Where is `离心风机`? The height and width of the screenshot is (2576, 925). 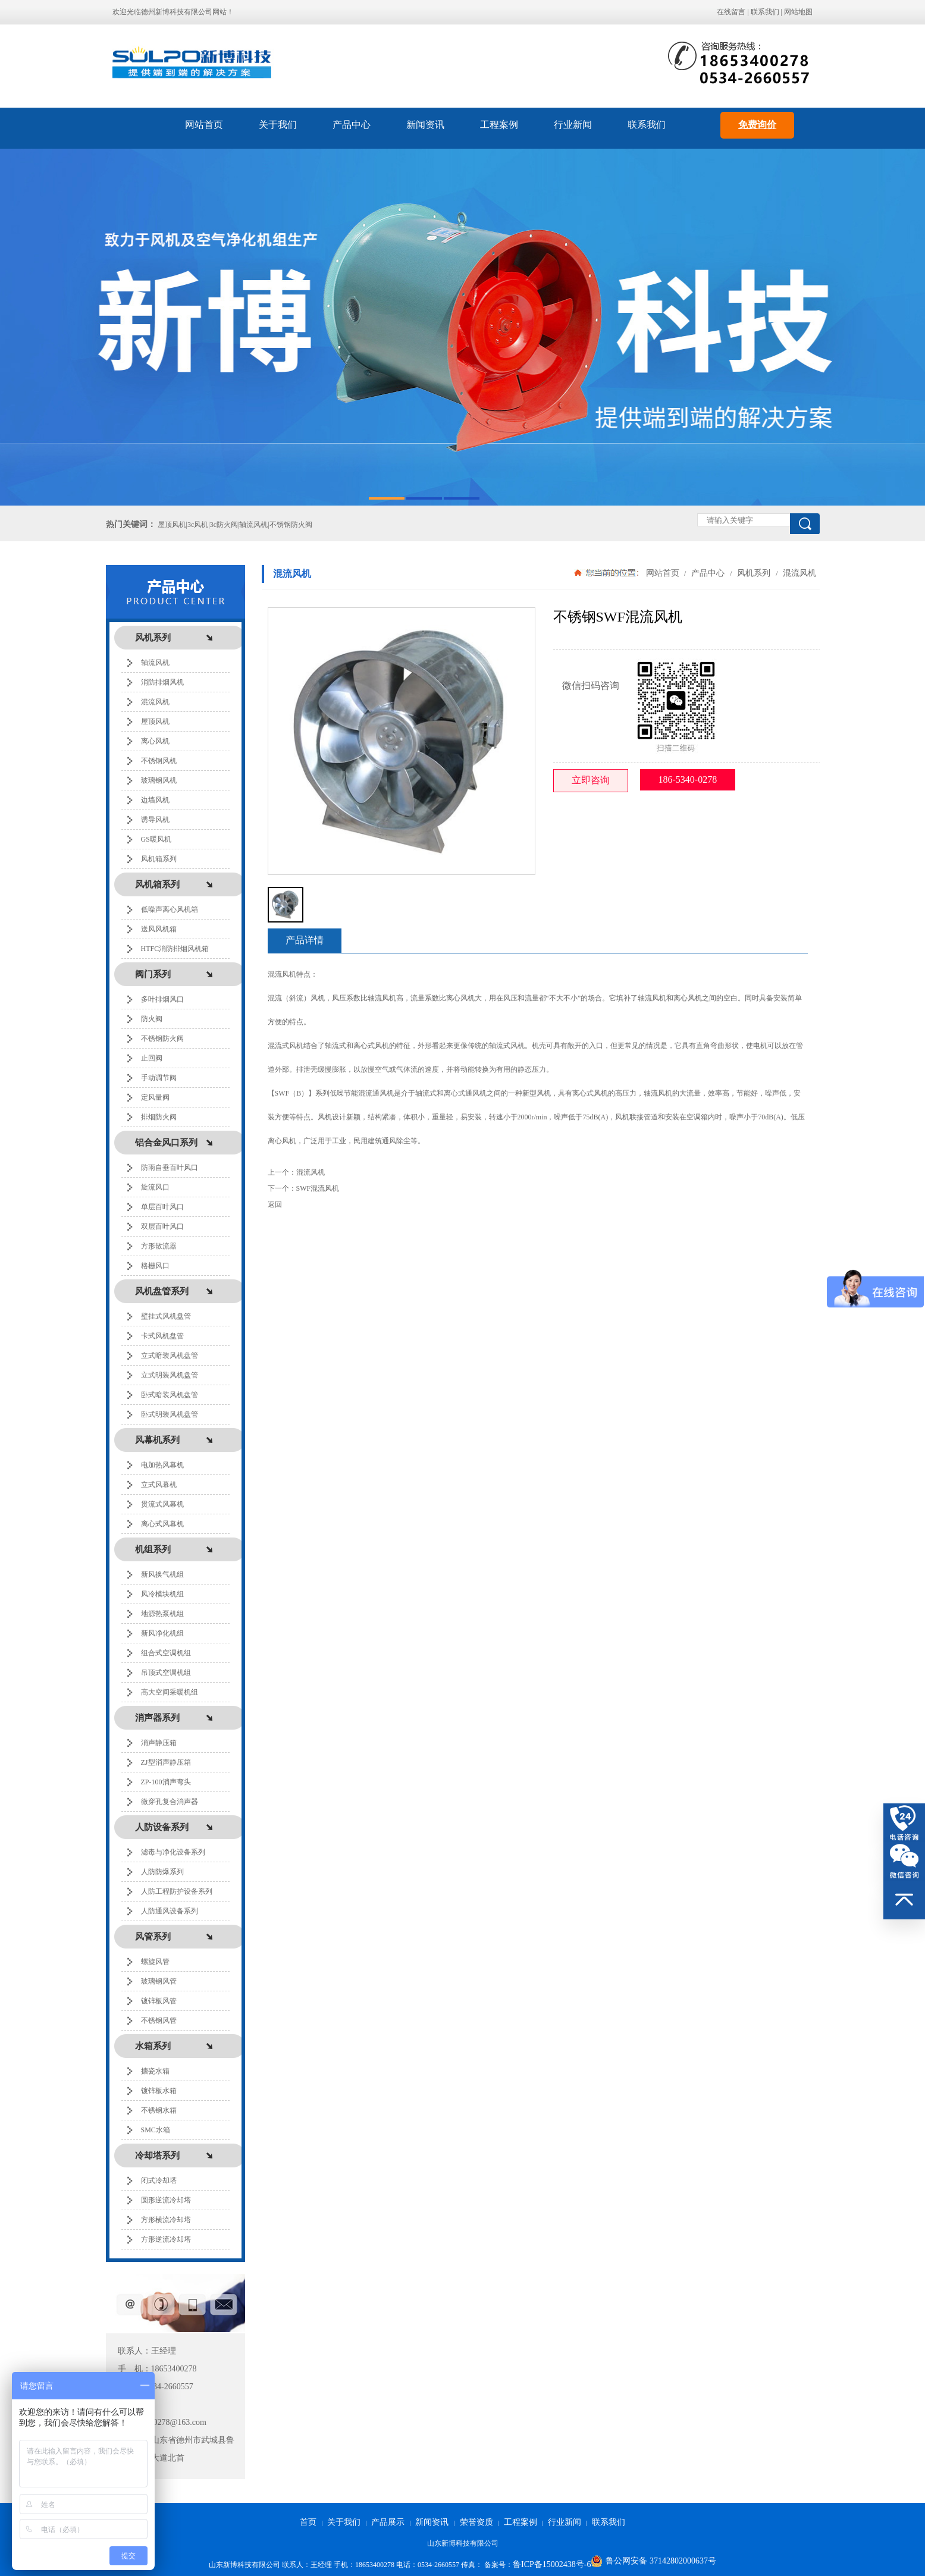 离心风机 is located at coordinates (155, 741).